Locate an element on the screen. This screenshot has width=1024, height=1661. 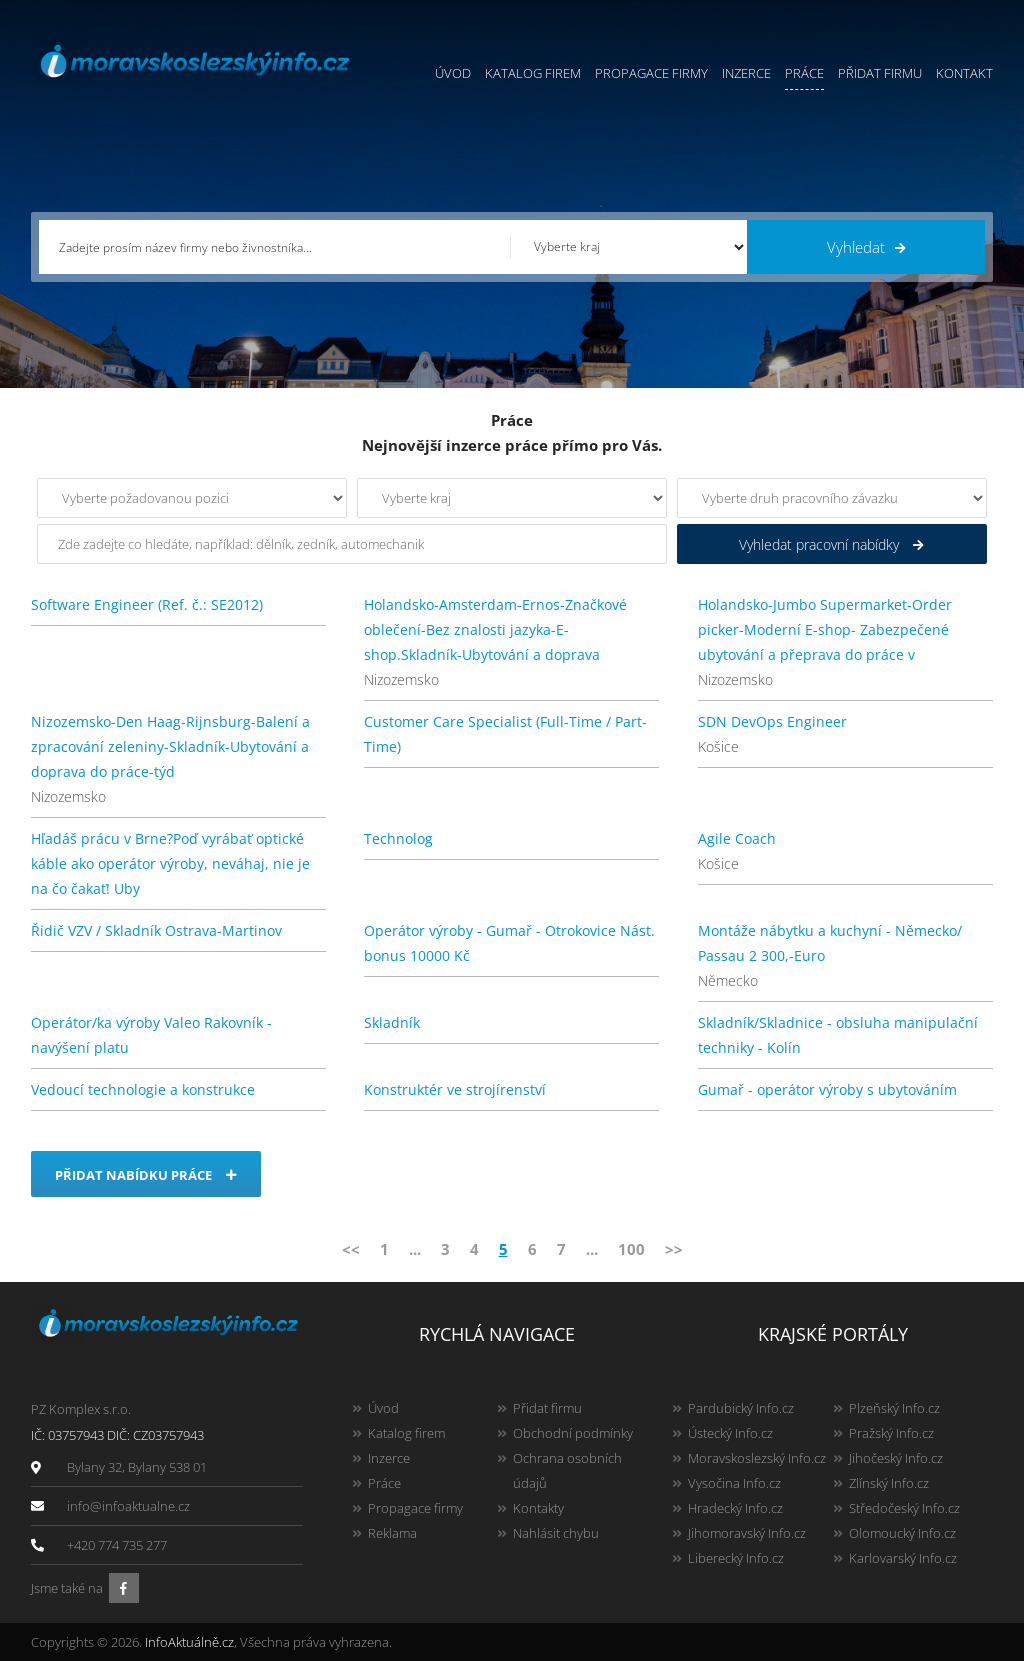
Propagace firmy is located at coordinates (651, 73).